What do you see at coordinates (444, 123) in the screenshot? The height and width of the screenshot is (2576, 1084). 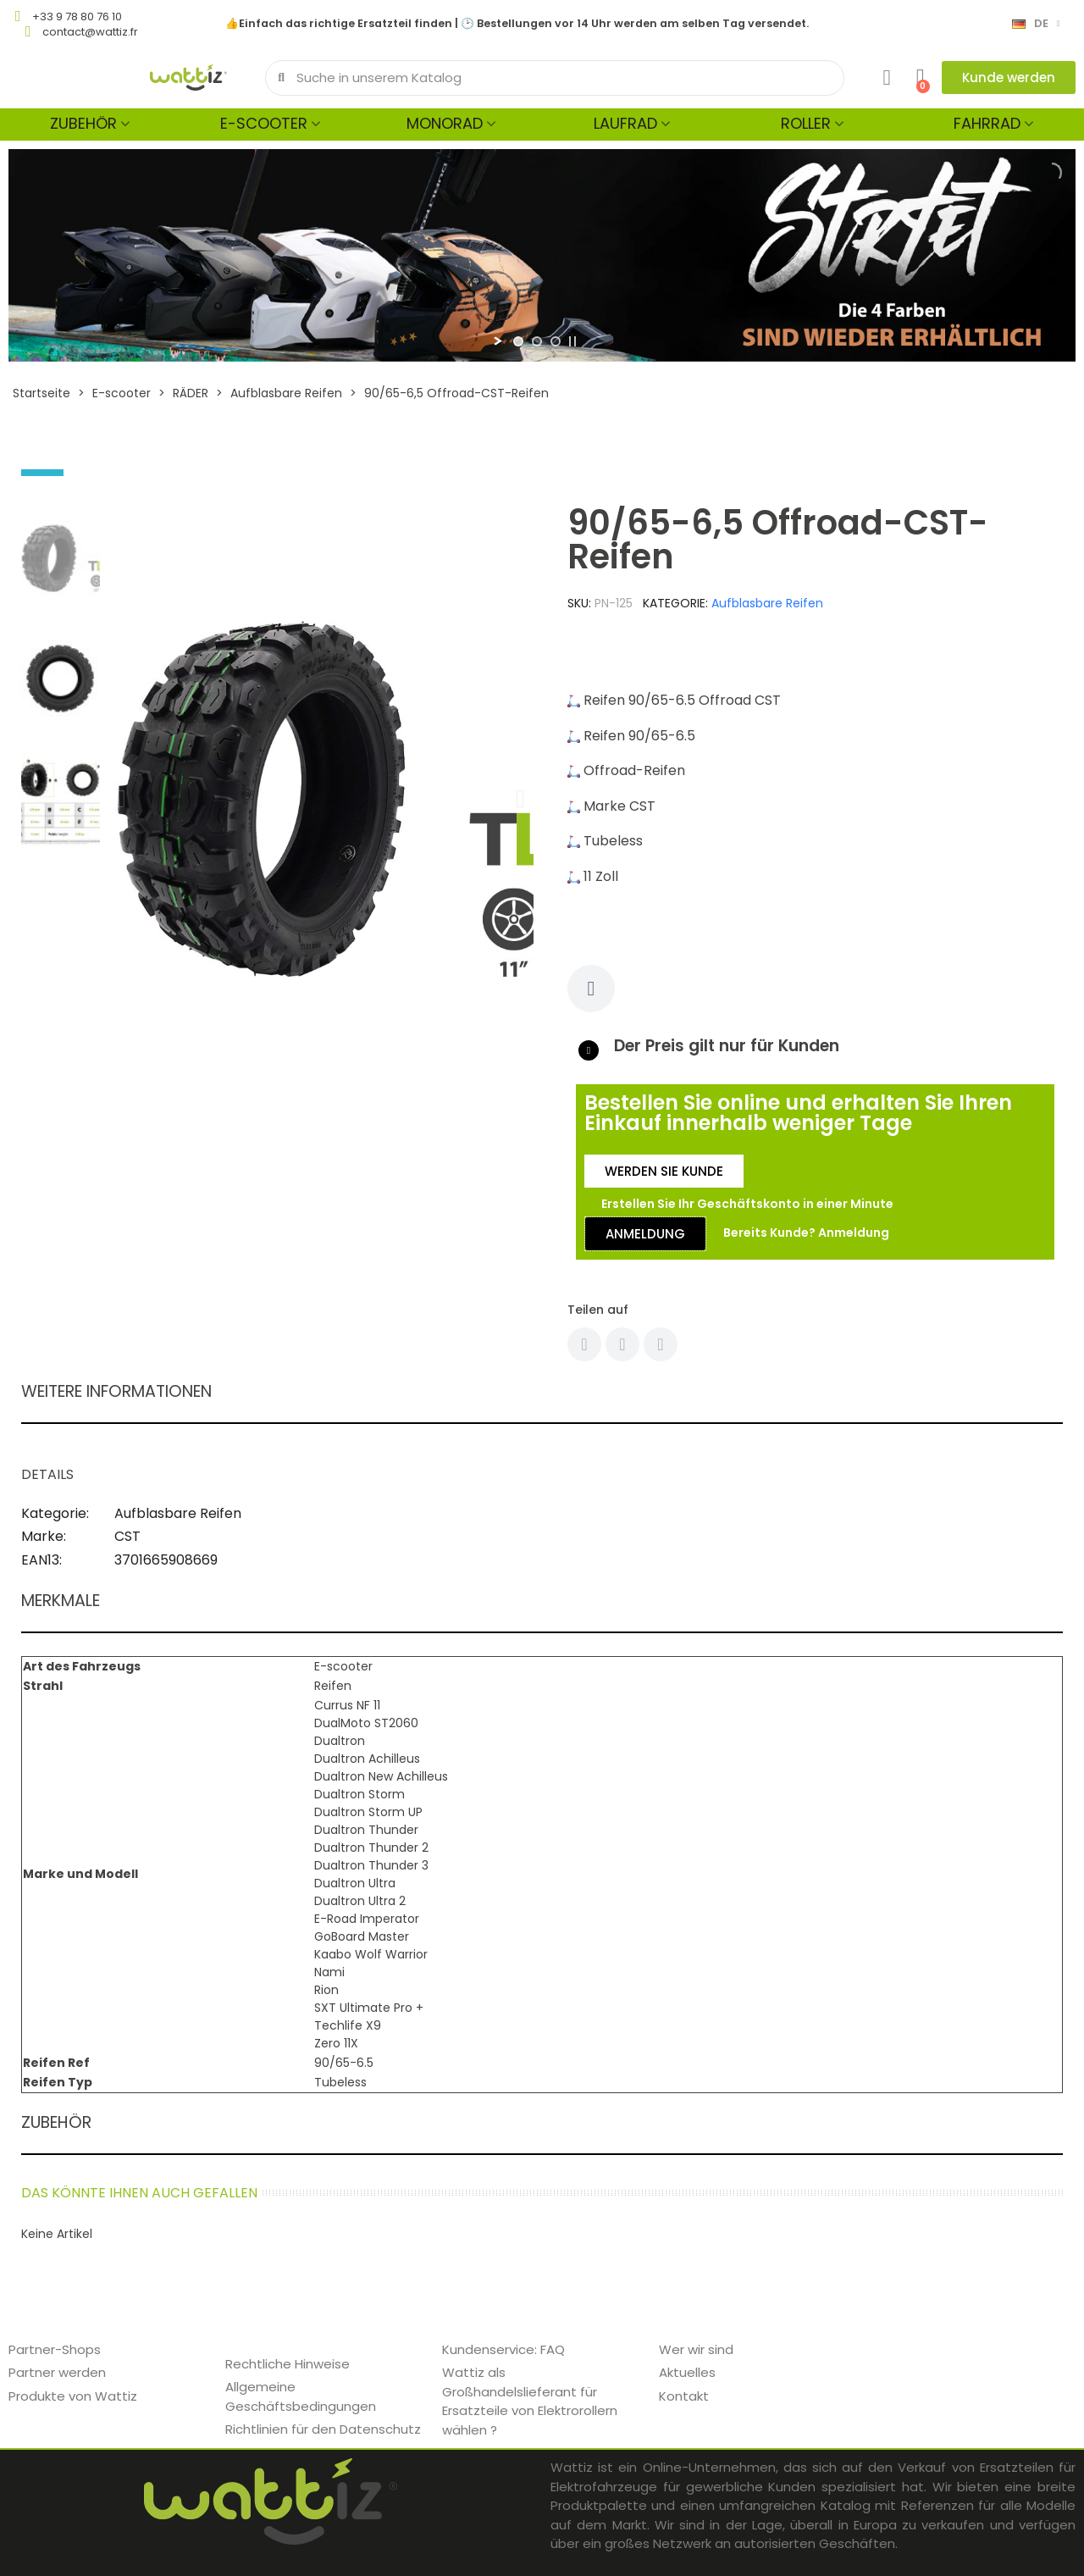 I see `Monorad` at bounding box center [444, 123].